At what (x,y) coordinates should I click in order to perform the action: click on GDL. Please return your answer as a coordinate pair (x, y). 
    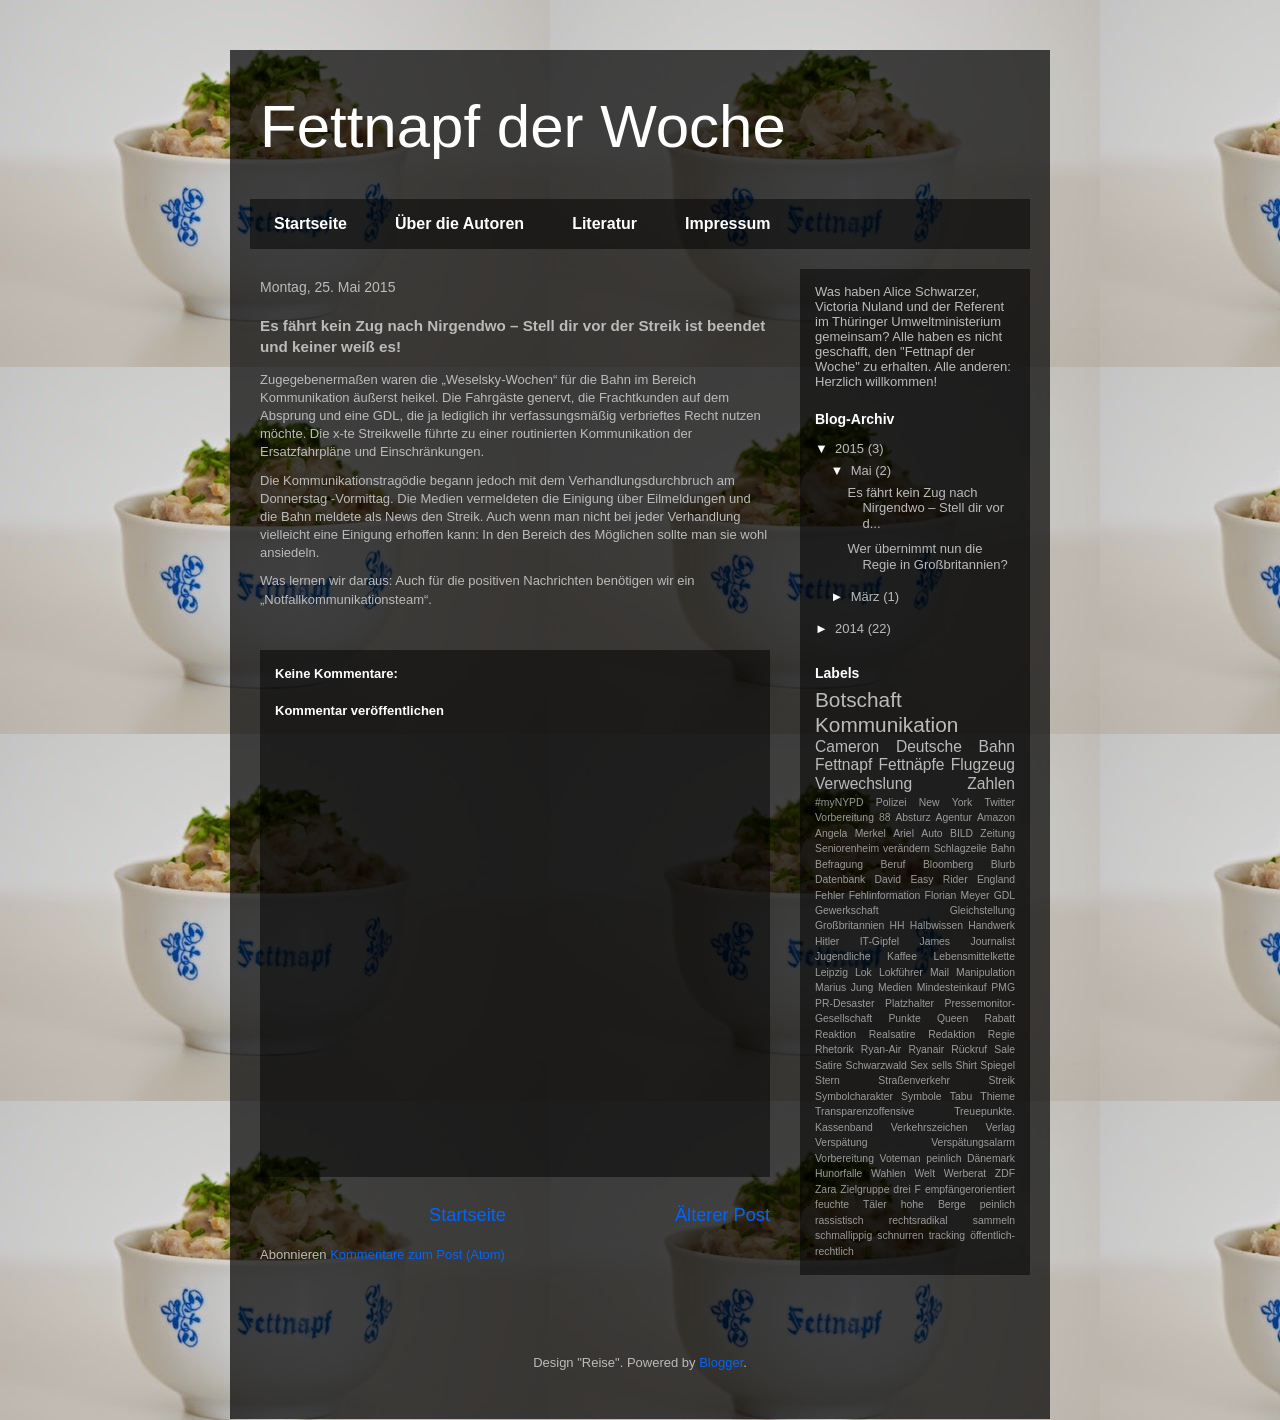
    Looking at the image, I should click on (1004, 895).